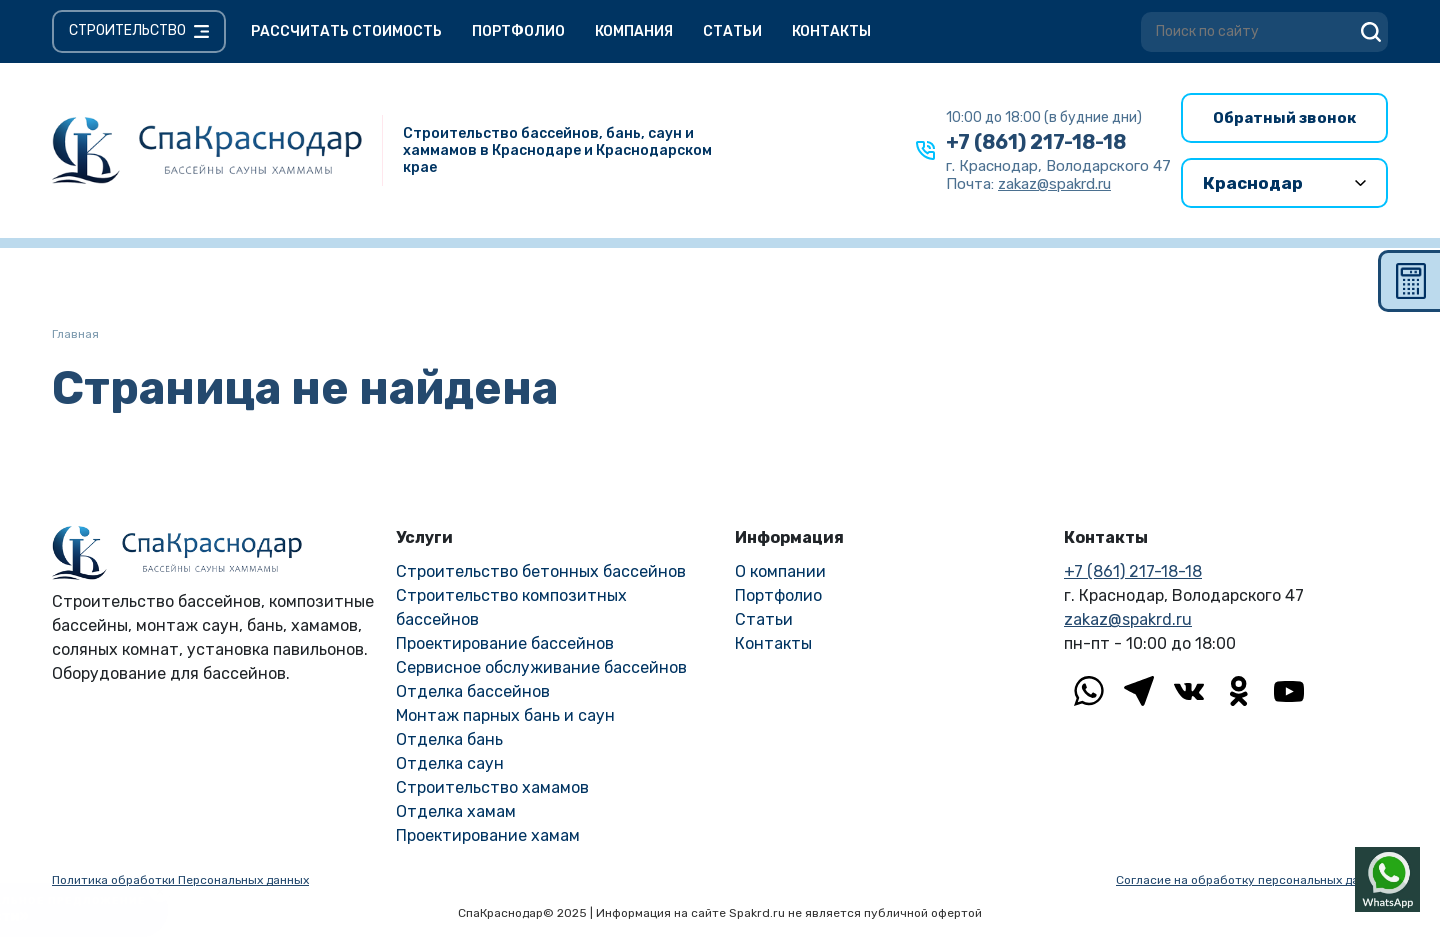 Image resolution: width=1440 pixels, height=952 pixels. What do you see at coordinates (180, 880) in the screenshot?
I see `Политика обработки Персональных данных` at bounding box center [180, 880].